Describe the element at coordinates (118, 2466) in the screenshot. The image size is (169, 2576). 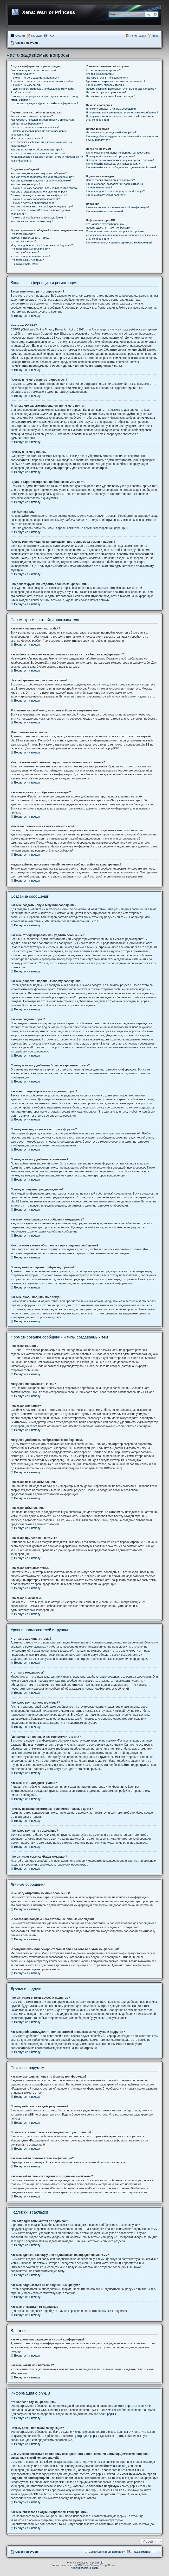
I see `whois lookup` at that location.